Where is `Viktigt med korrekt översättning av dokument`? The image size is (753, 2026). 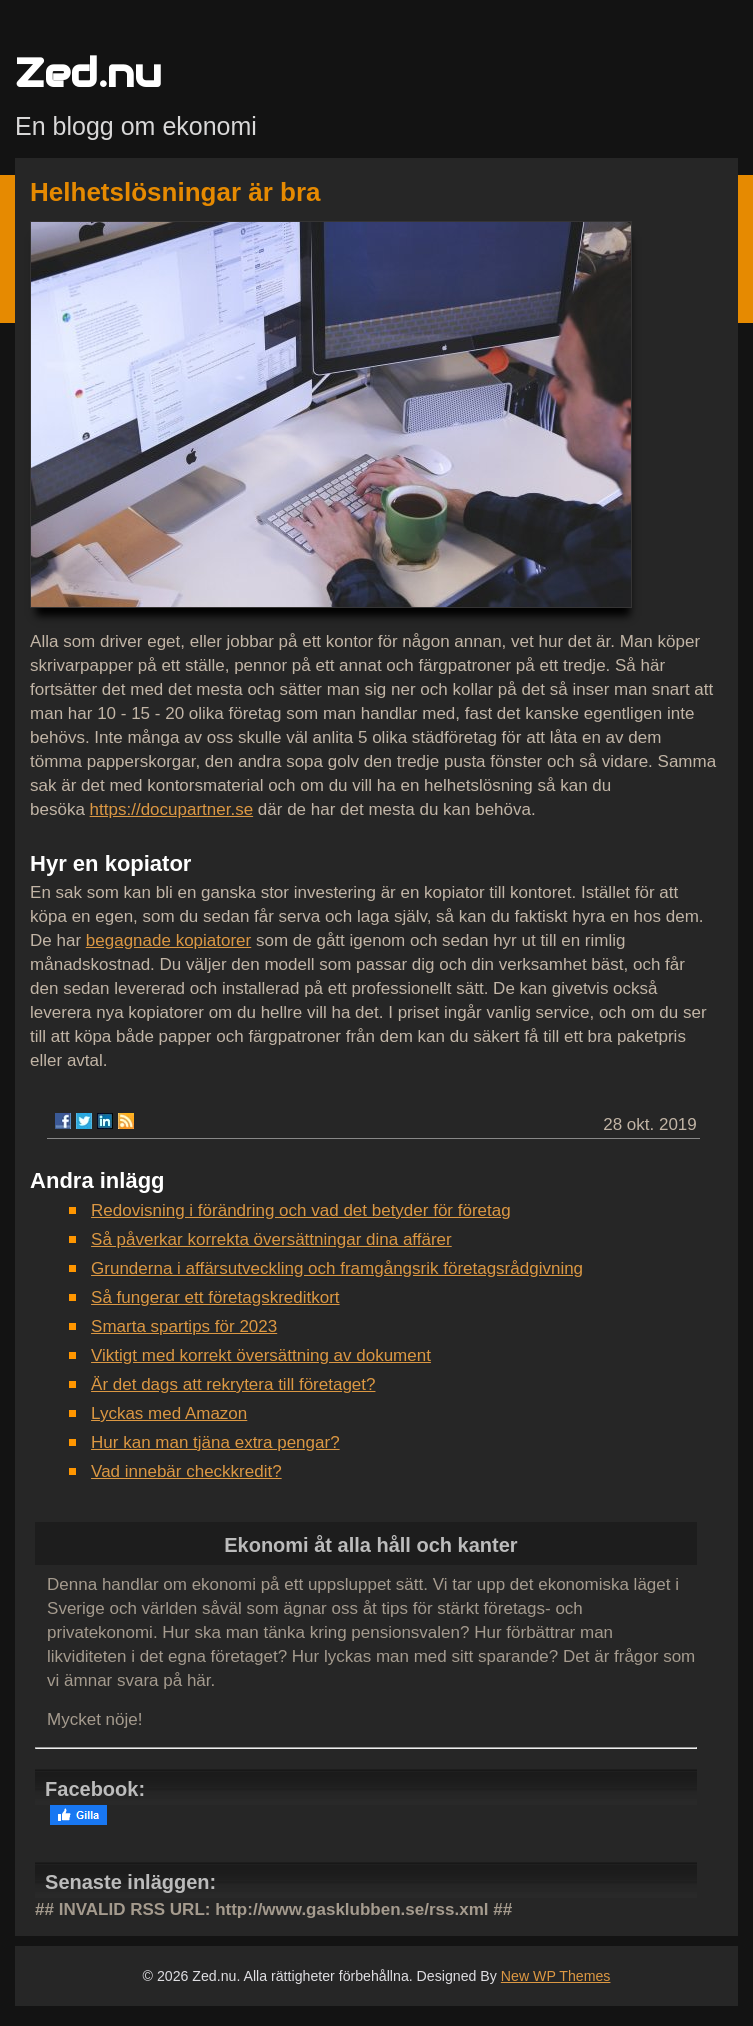 Viktigt med korrekt översättning av dokument is located at coordinates (261, 1355).